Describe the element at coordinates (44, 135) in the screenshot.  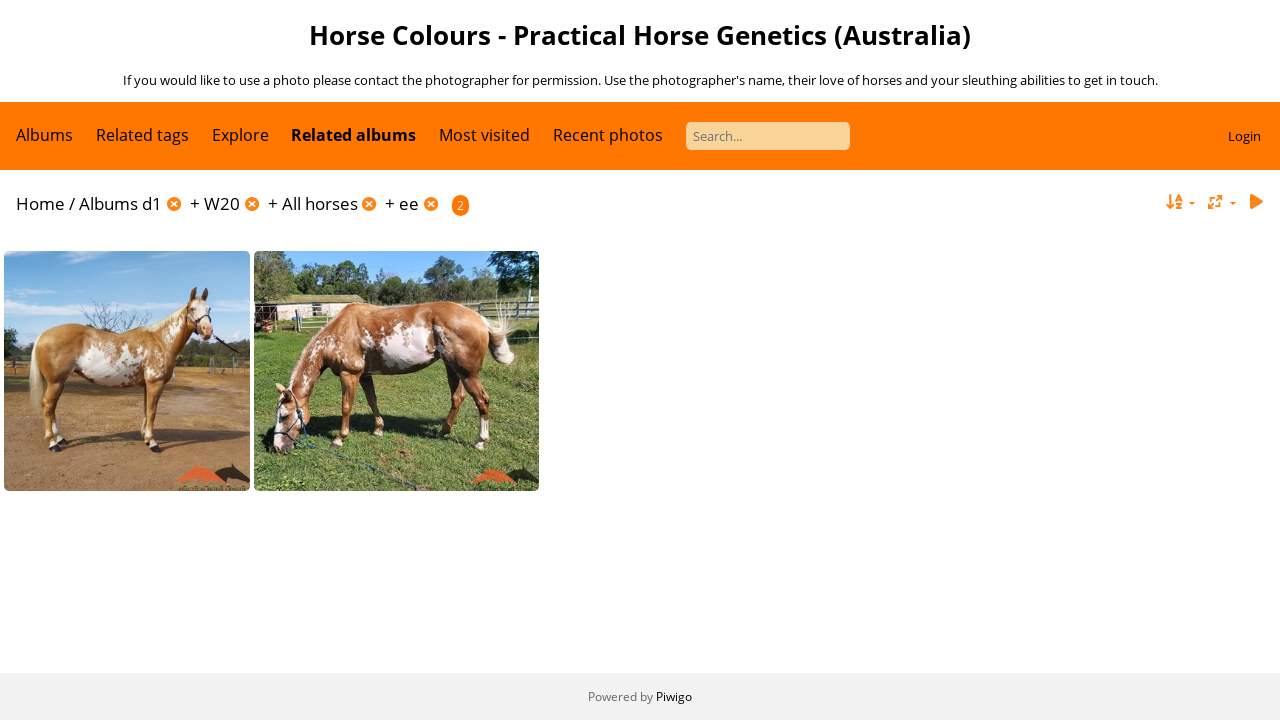
I see `Albums` at that location.